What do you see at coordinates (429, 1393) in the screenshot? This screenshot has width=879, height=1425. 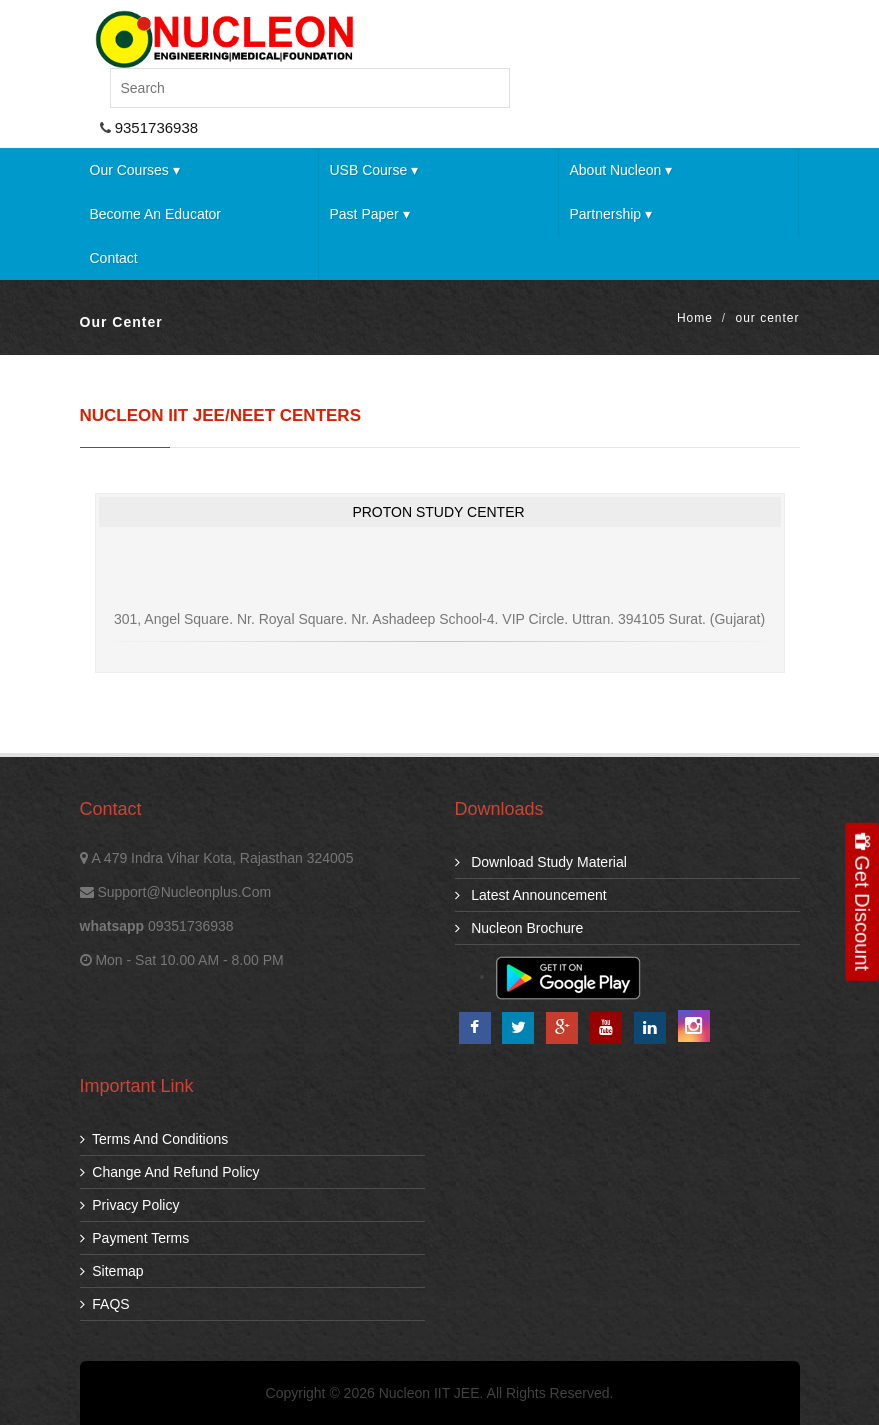 I see `Nucleon IIT JEE` at bounding box center [429, 1393].